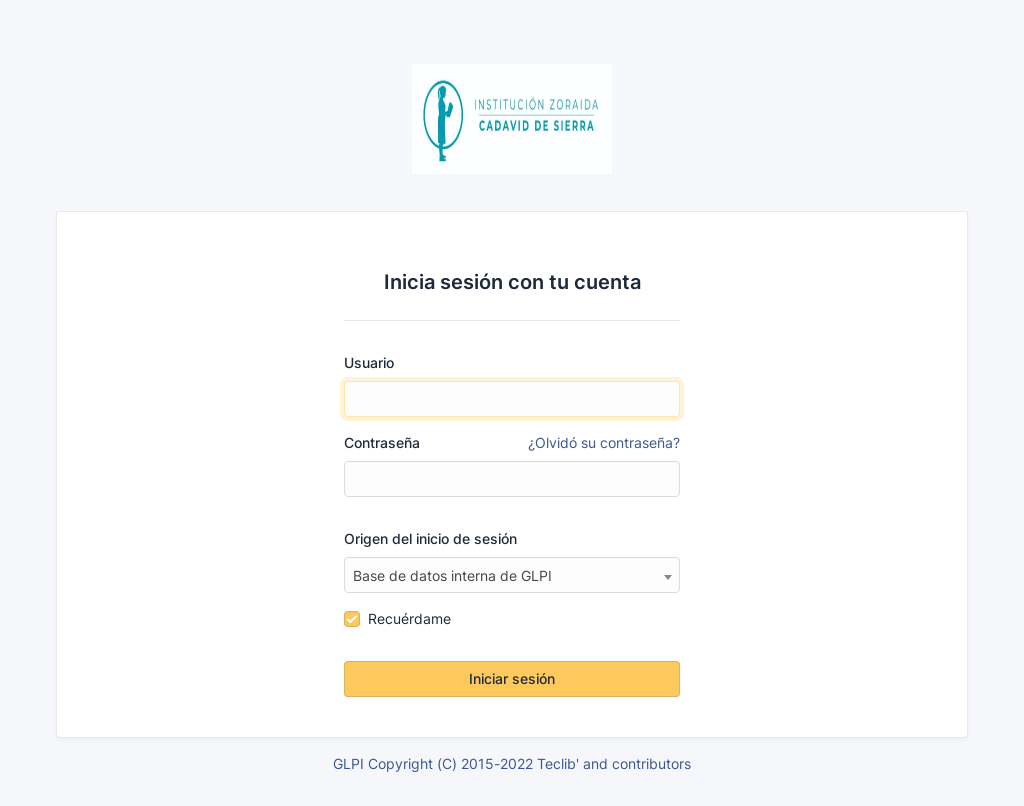 Image resolution: width=1024 pixels, height=806 pixels. What do you see at coordinates (430, 538) in the screenshot?
I see `Origen del inicio de sesión` at bounding box center [430, 538].